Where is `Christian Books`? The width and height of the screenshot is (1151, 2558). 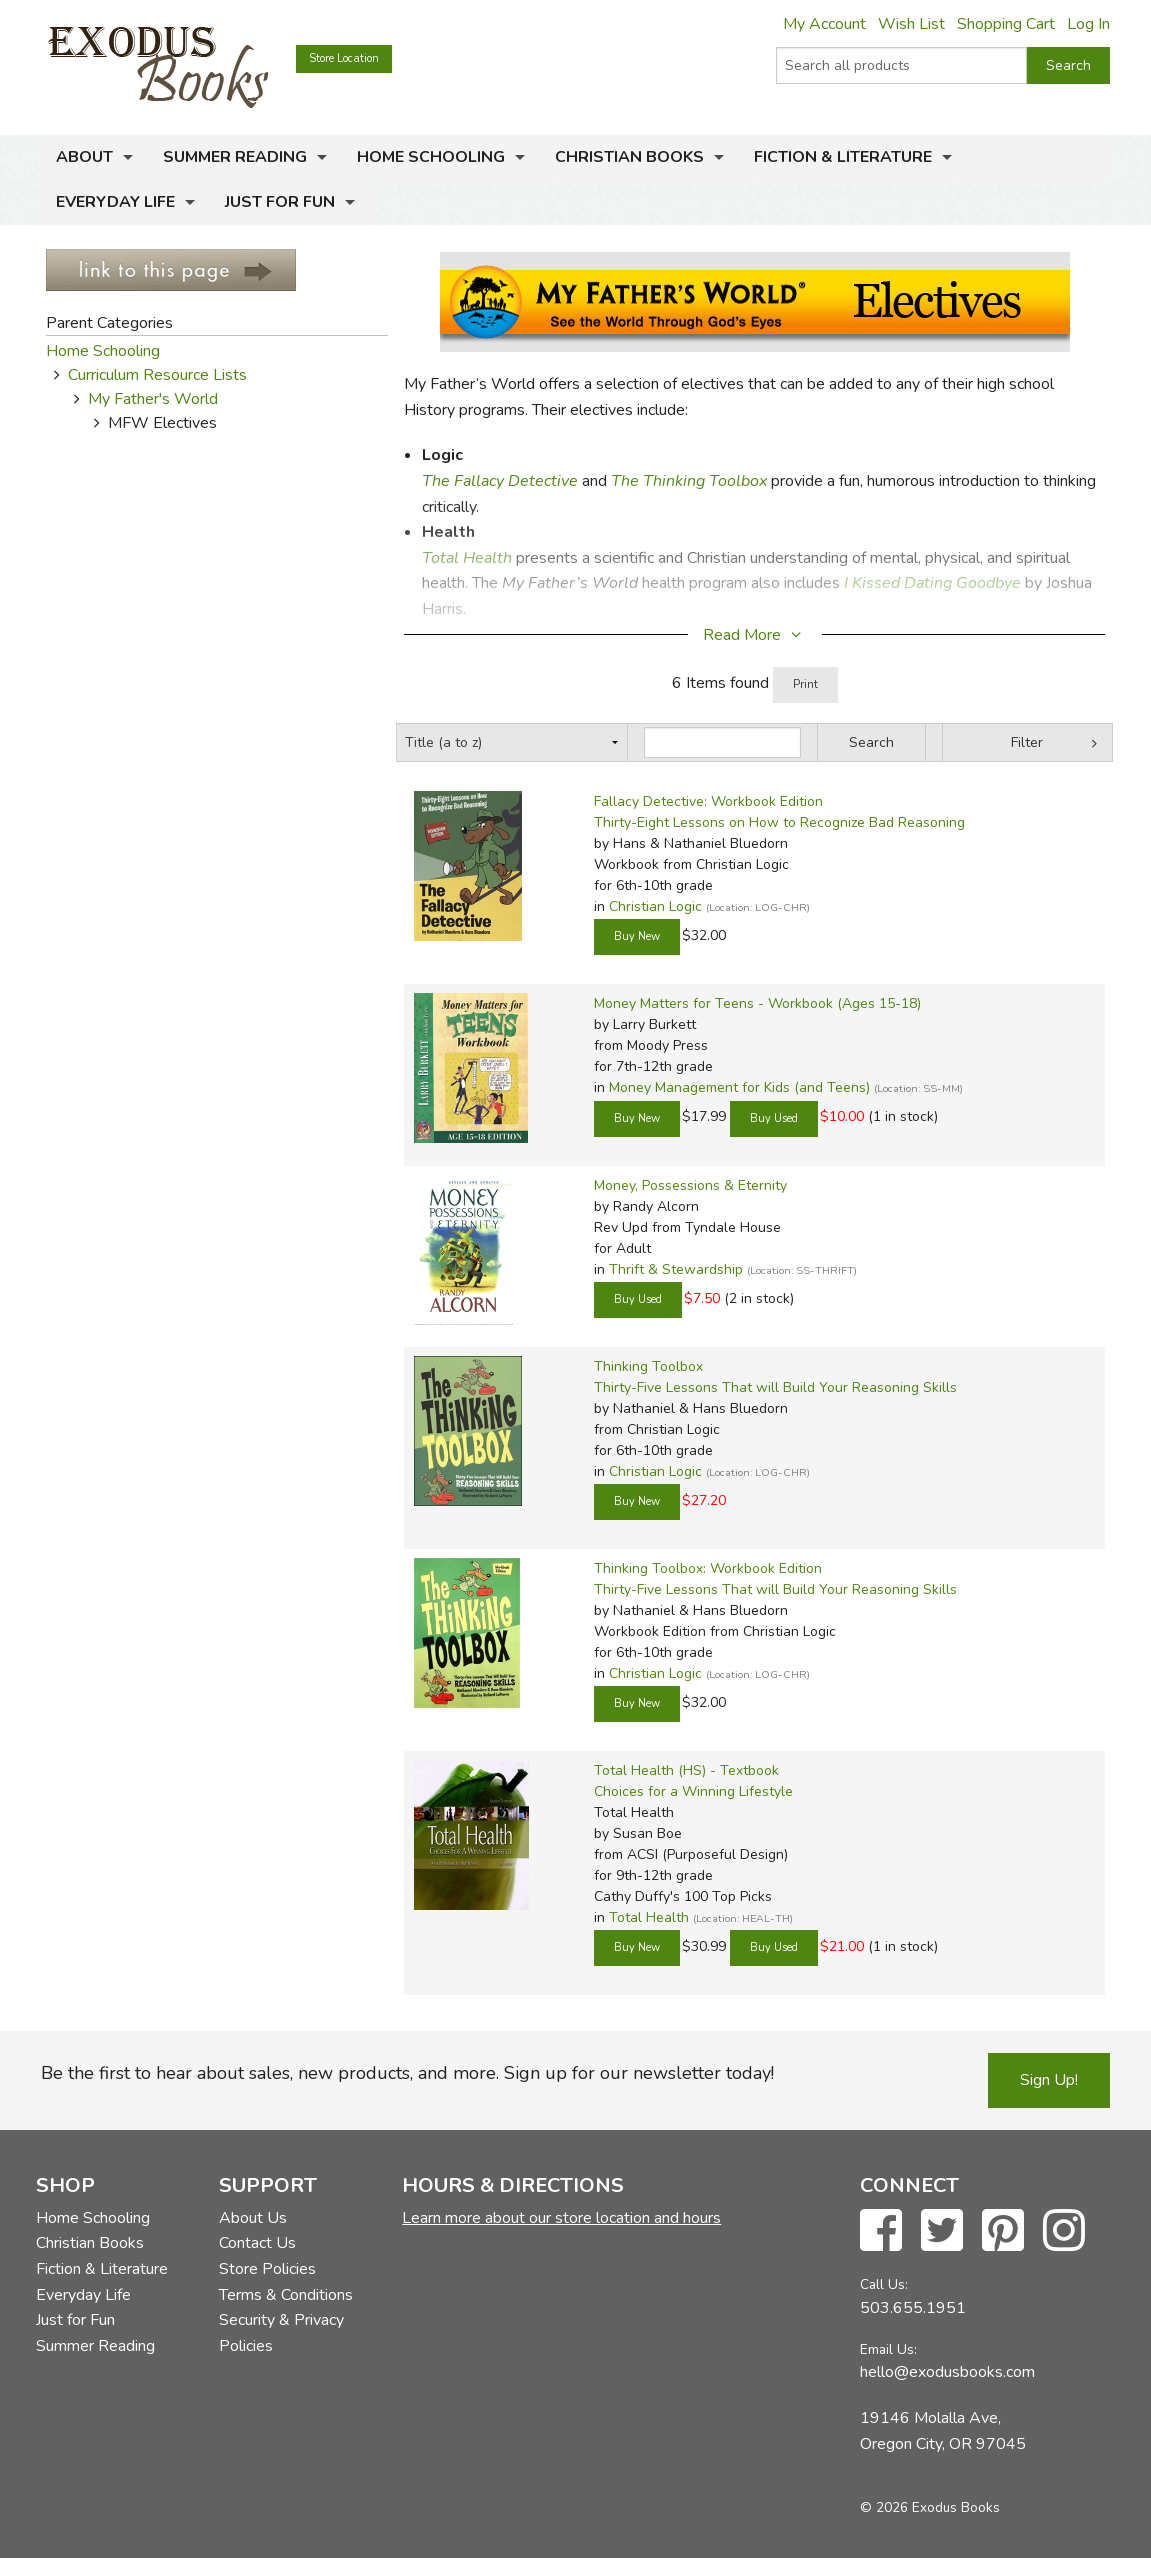
Christian Books is located at coordinates (629, 157).